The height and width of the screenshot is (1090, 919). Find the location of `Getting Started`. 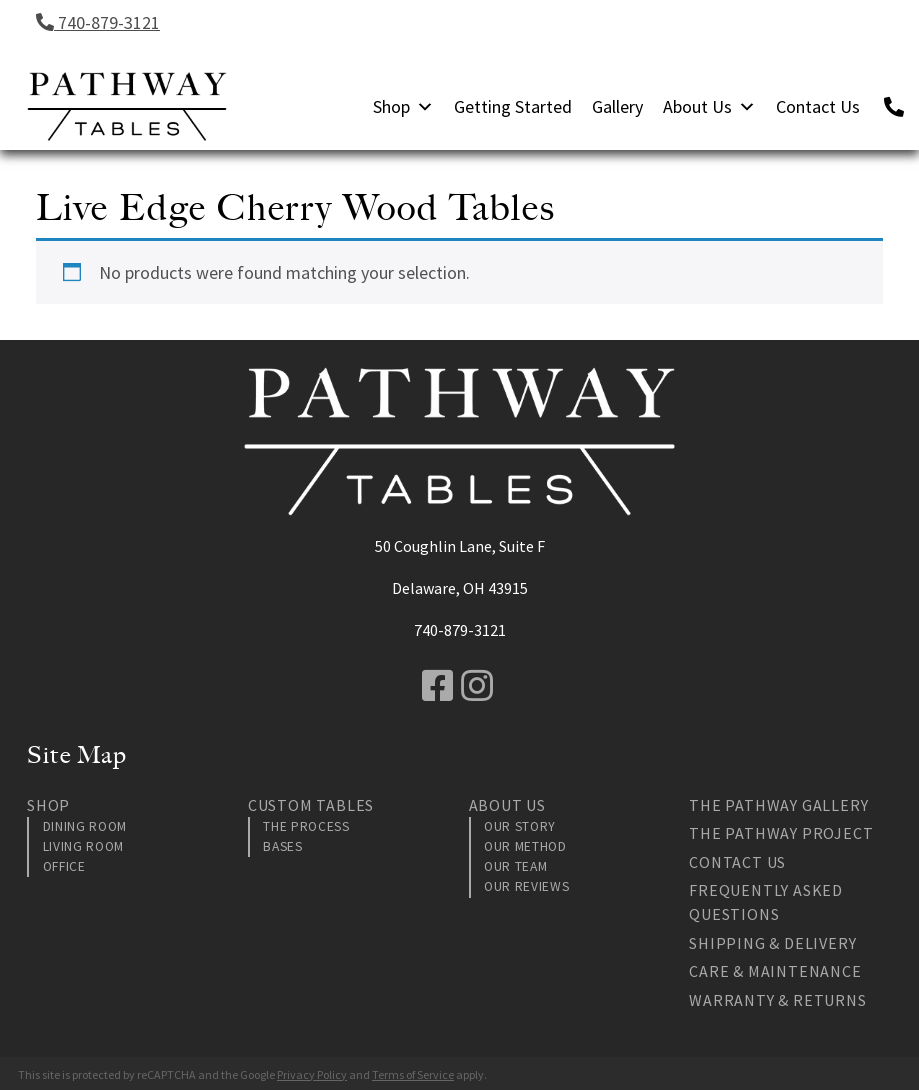

Getting Started is located at coordinates (513, 106).